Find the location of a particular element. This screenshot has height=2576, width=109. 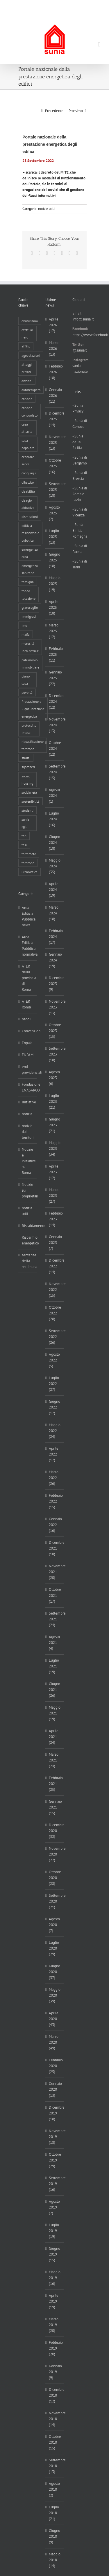

Novembre 2025 (13) is located at coordinates (55, 442).